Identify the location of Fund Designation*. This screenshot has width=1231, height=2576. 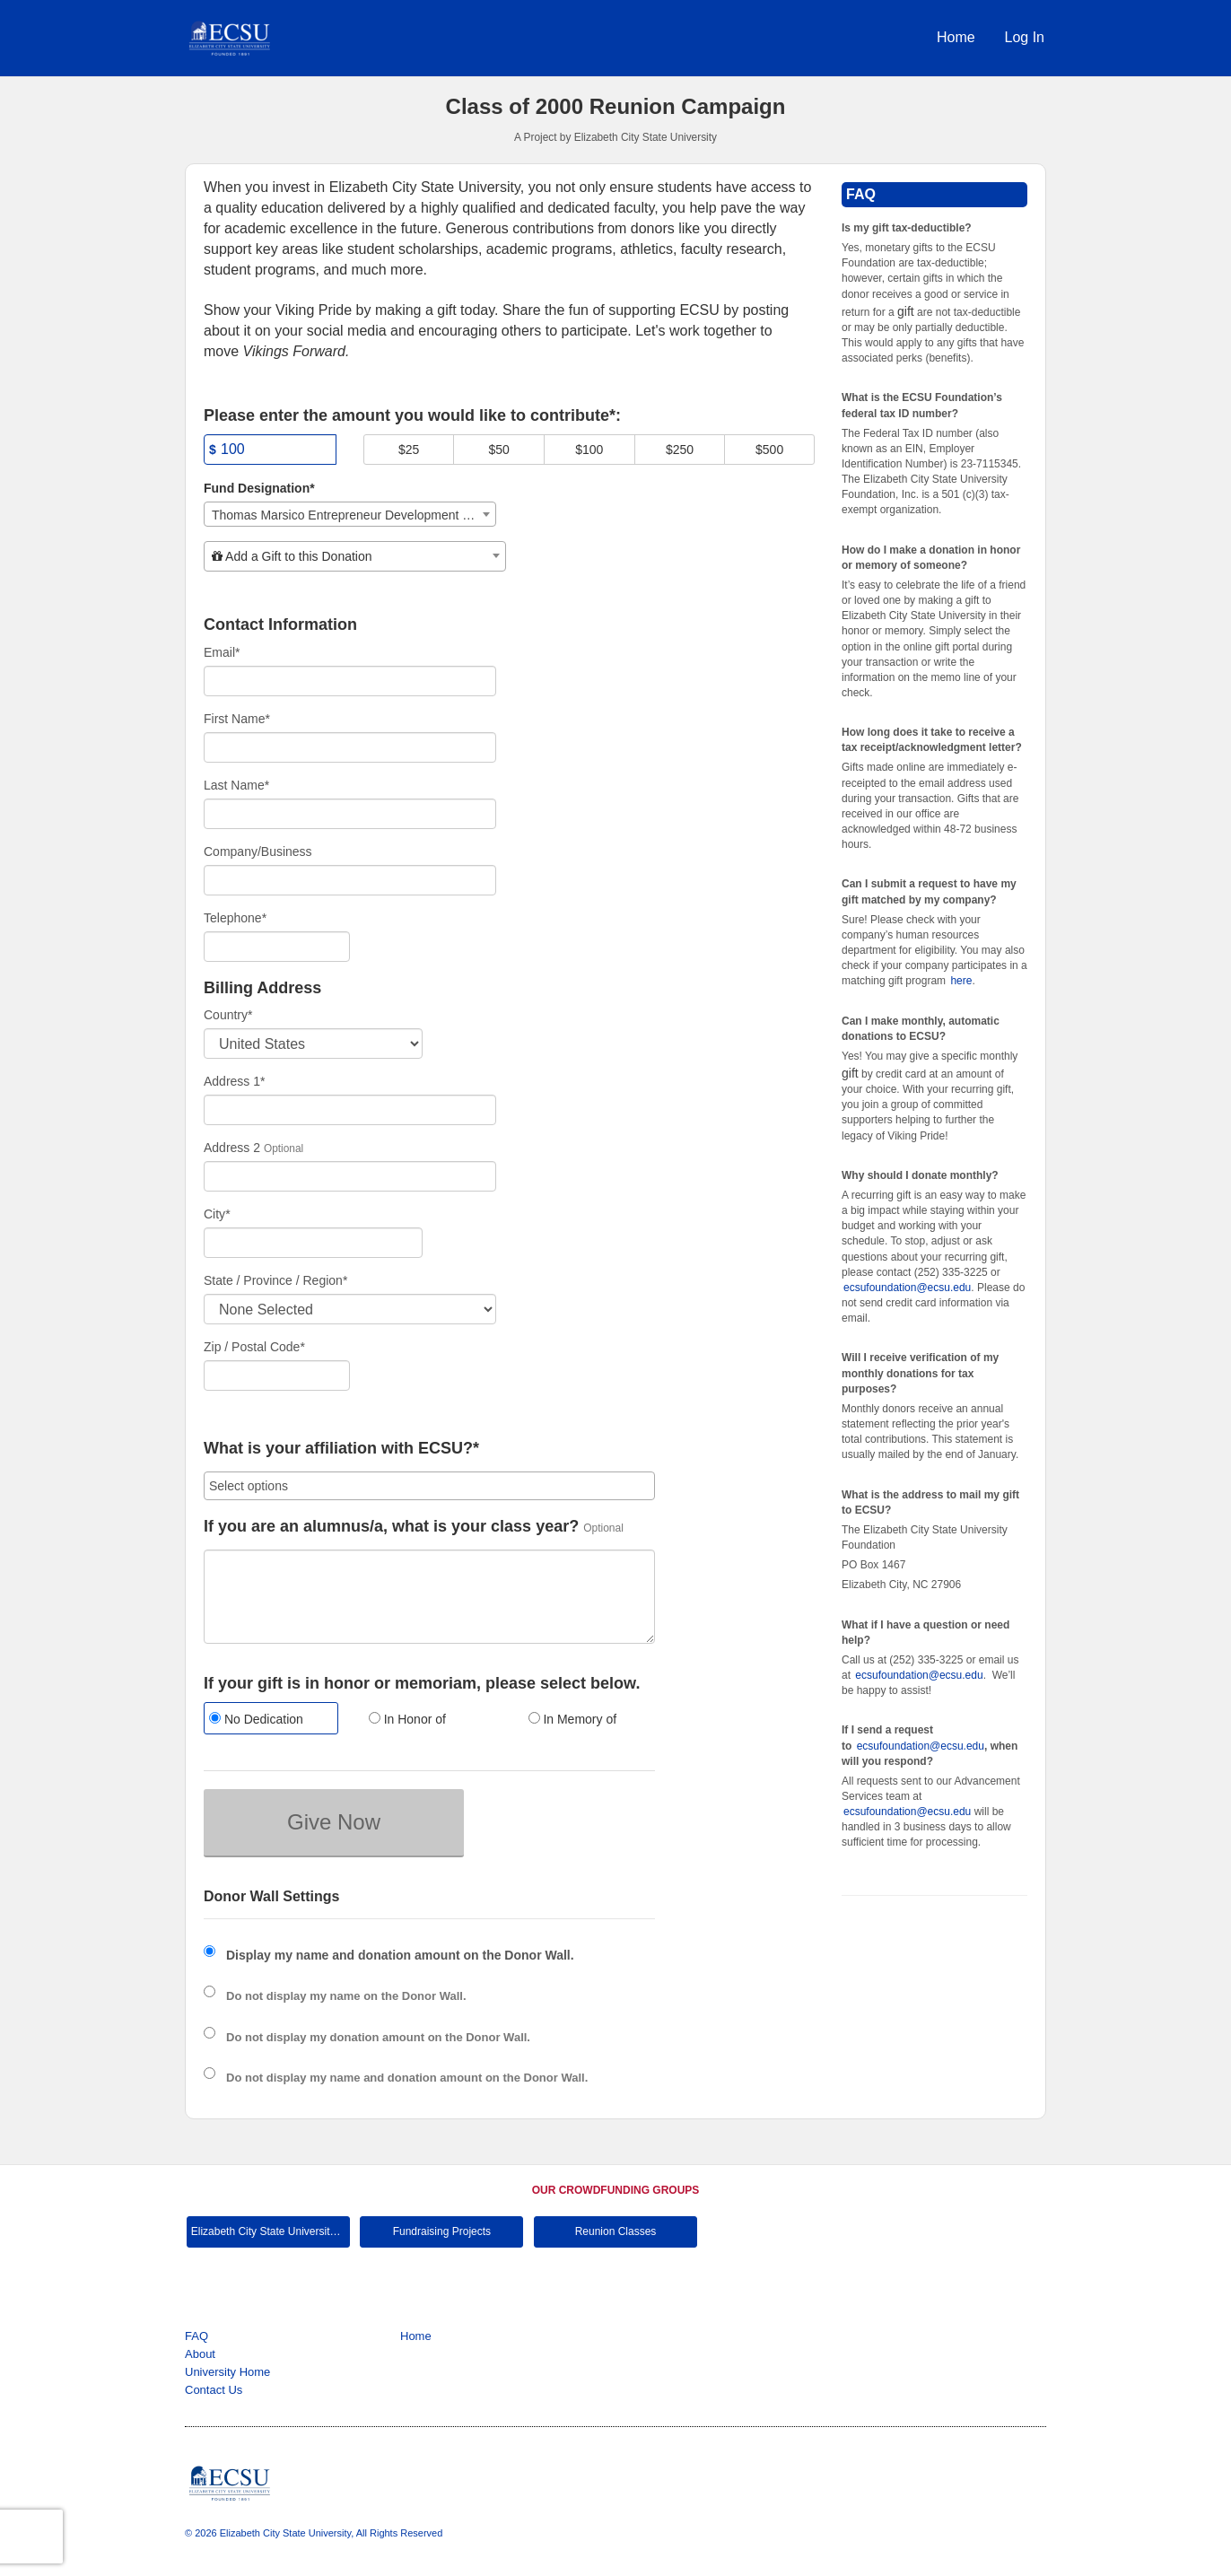
(259, 488).